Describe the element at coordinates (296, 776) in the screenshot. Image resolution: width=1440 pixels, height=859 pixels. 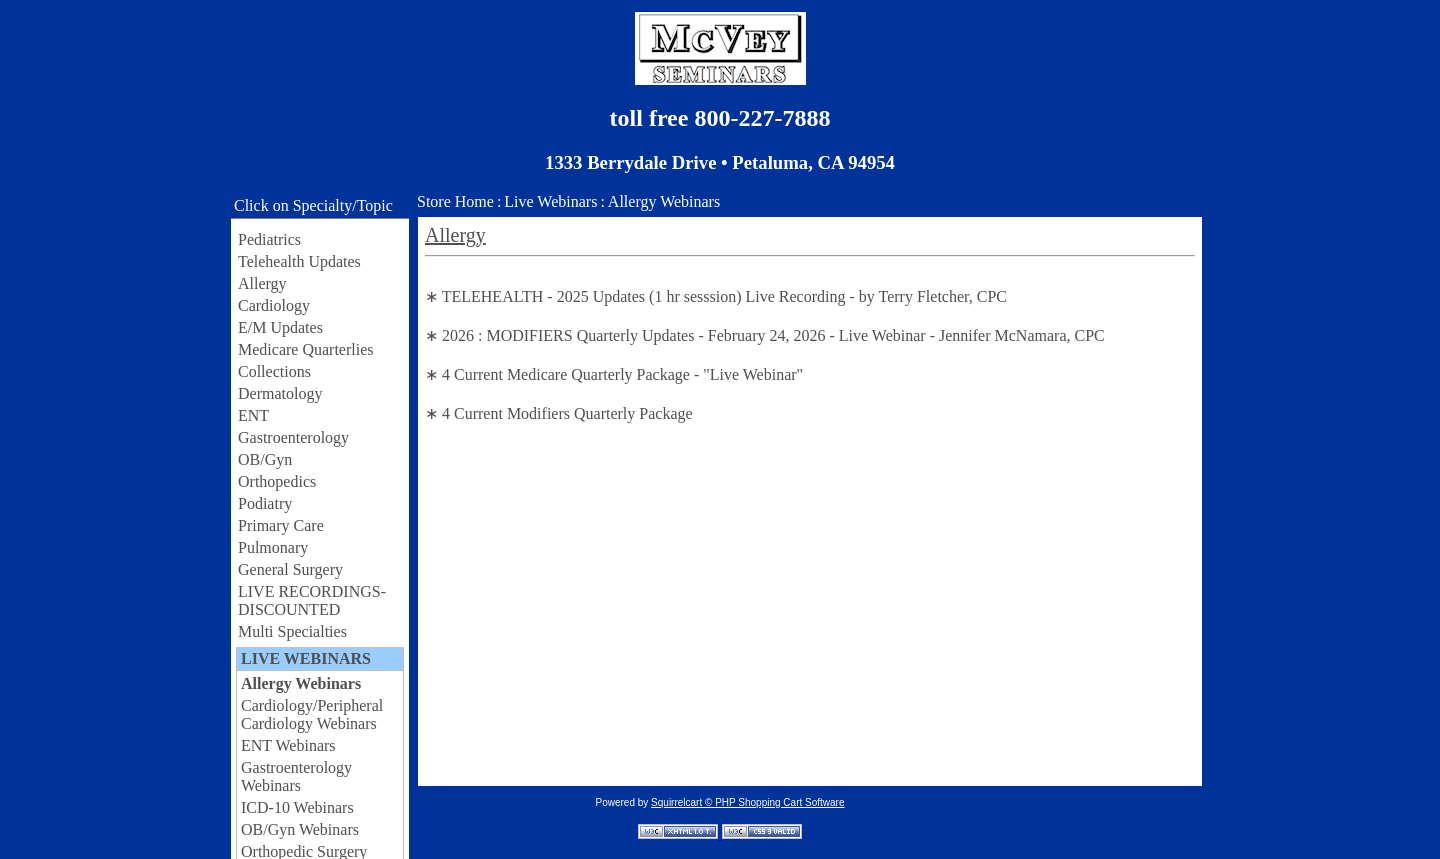
I see `Gastroenterology Webinars` at that location.